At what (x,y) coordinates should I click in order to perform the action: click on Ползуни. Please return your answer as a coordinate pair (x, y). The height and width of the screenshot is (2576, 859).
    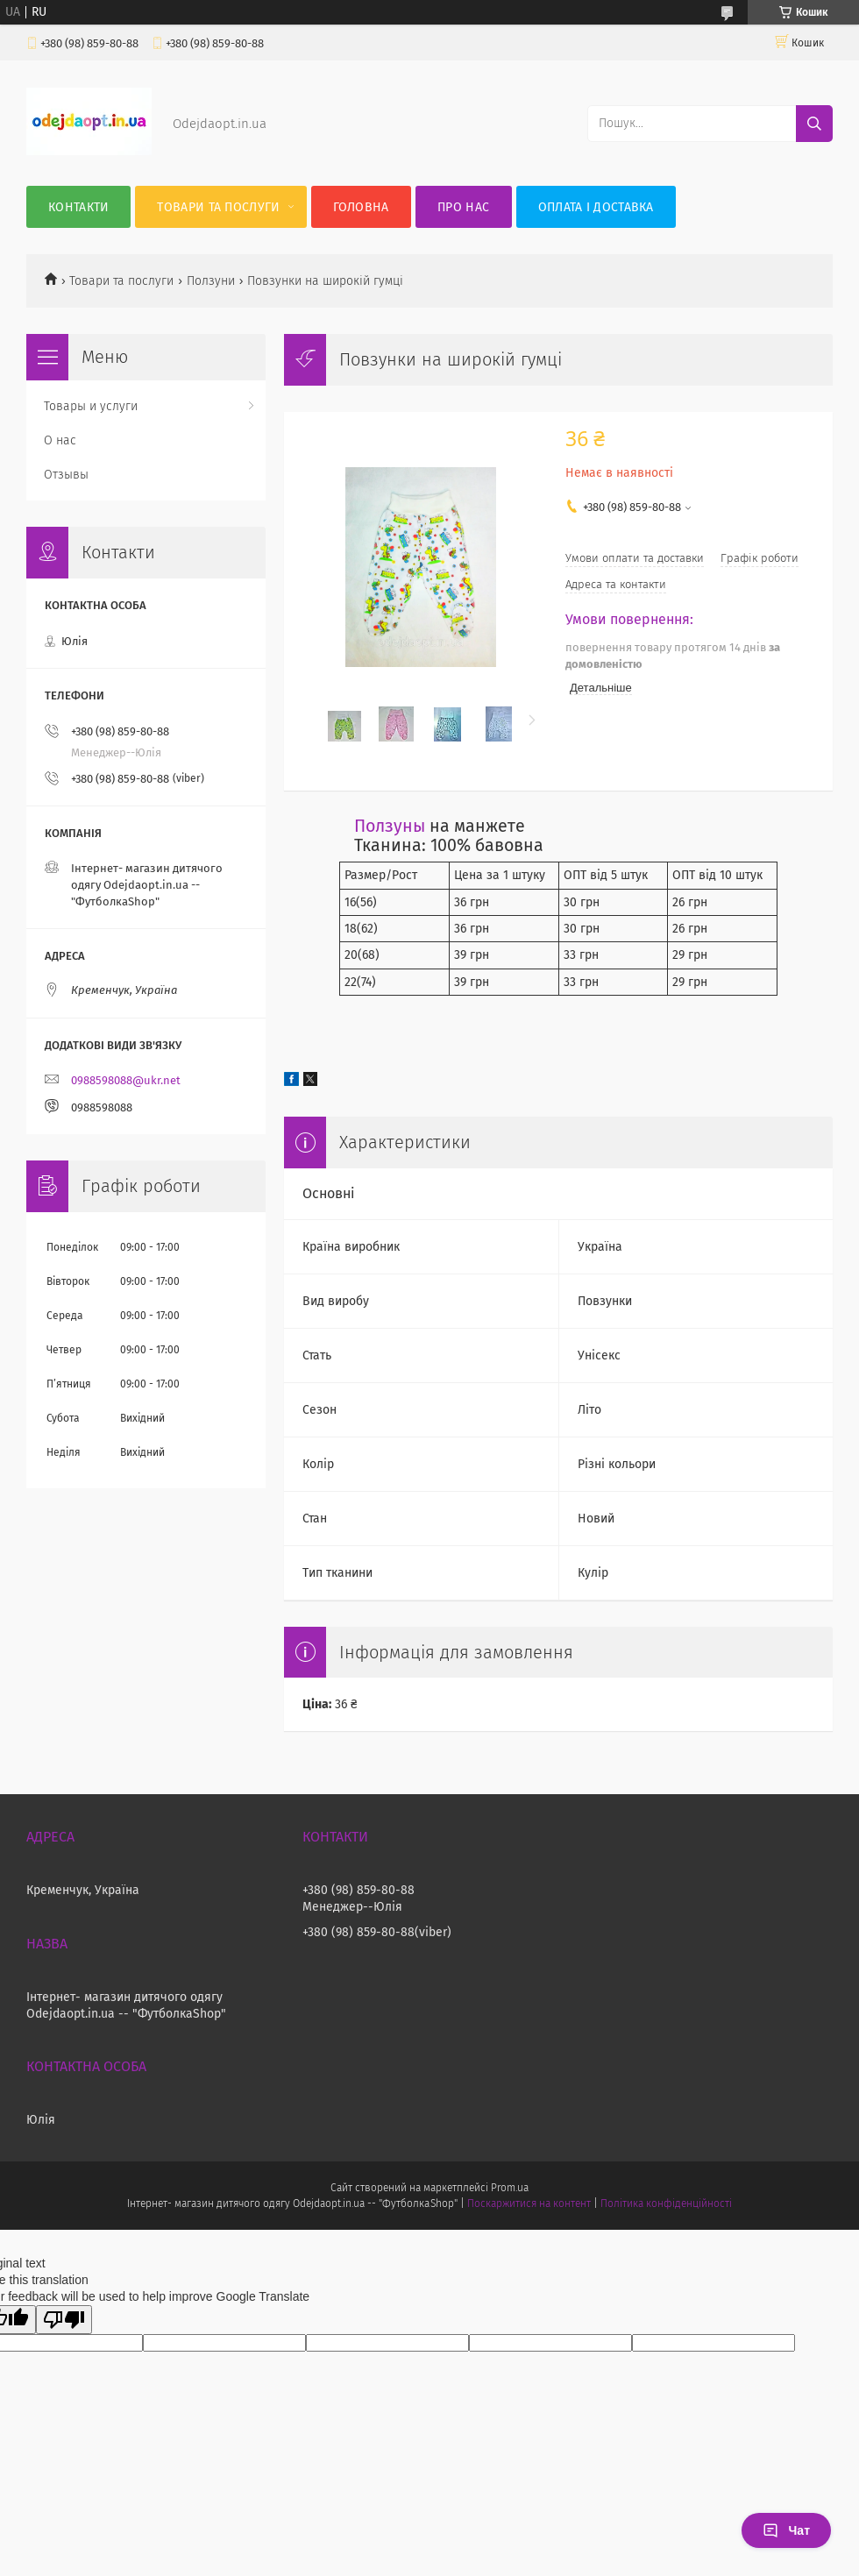
    Looking at the image, I should click on (211, 280).